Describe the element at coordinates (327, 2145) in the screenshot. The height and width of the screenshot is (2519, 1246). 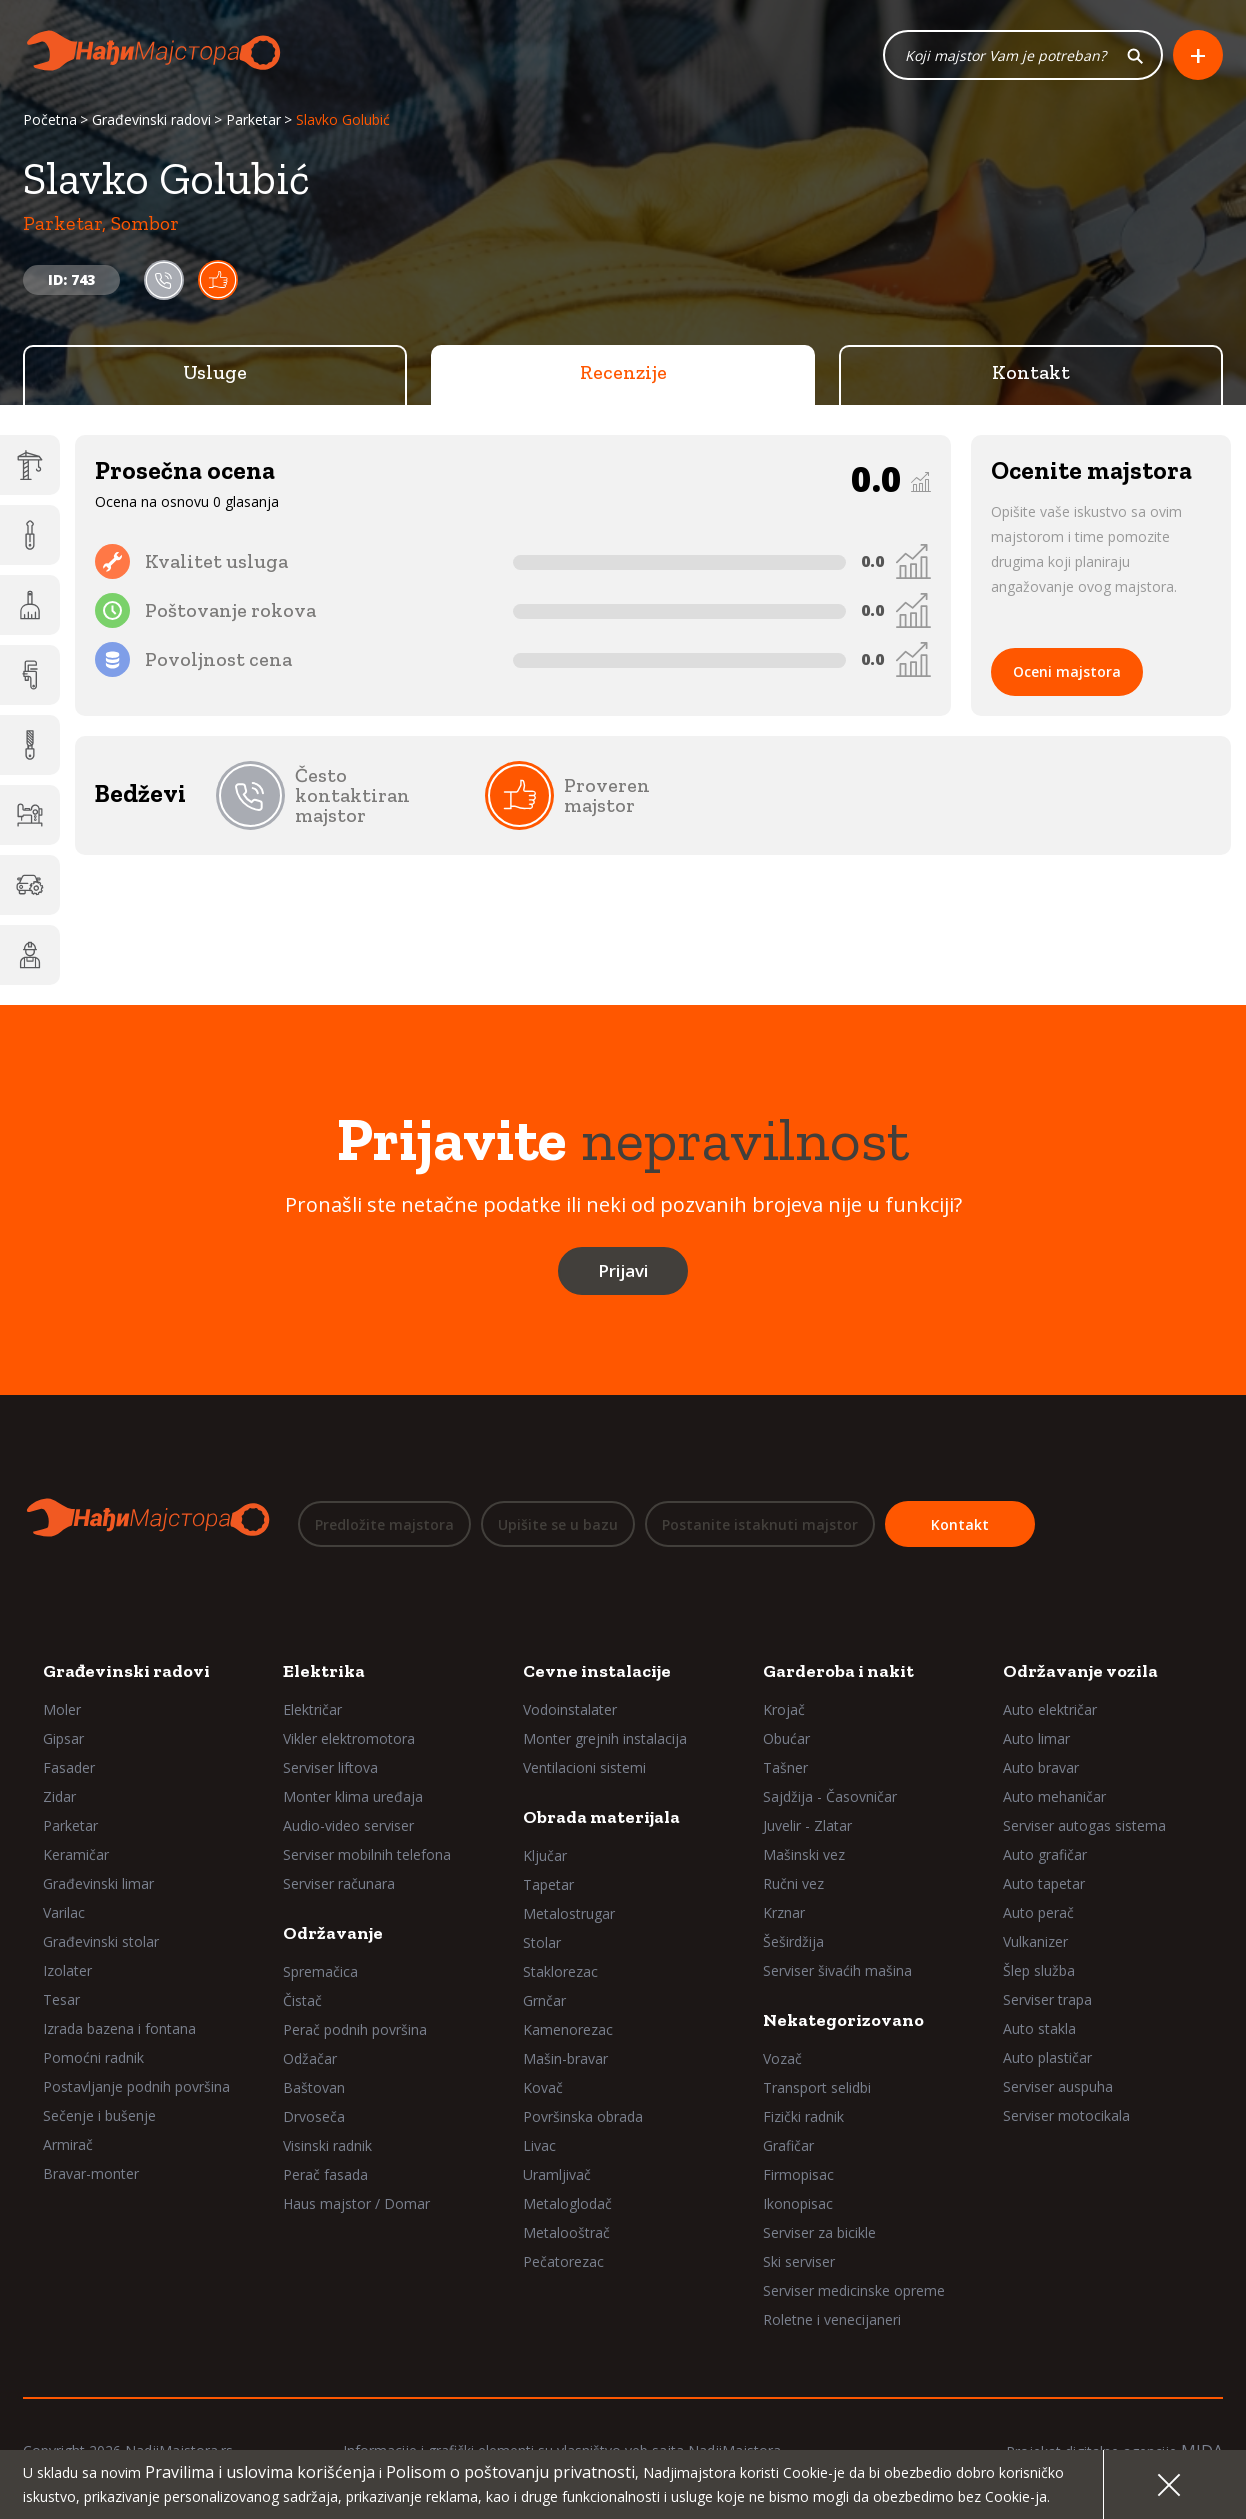
I see `Visinski radnik` at that location.